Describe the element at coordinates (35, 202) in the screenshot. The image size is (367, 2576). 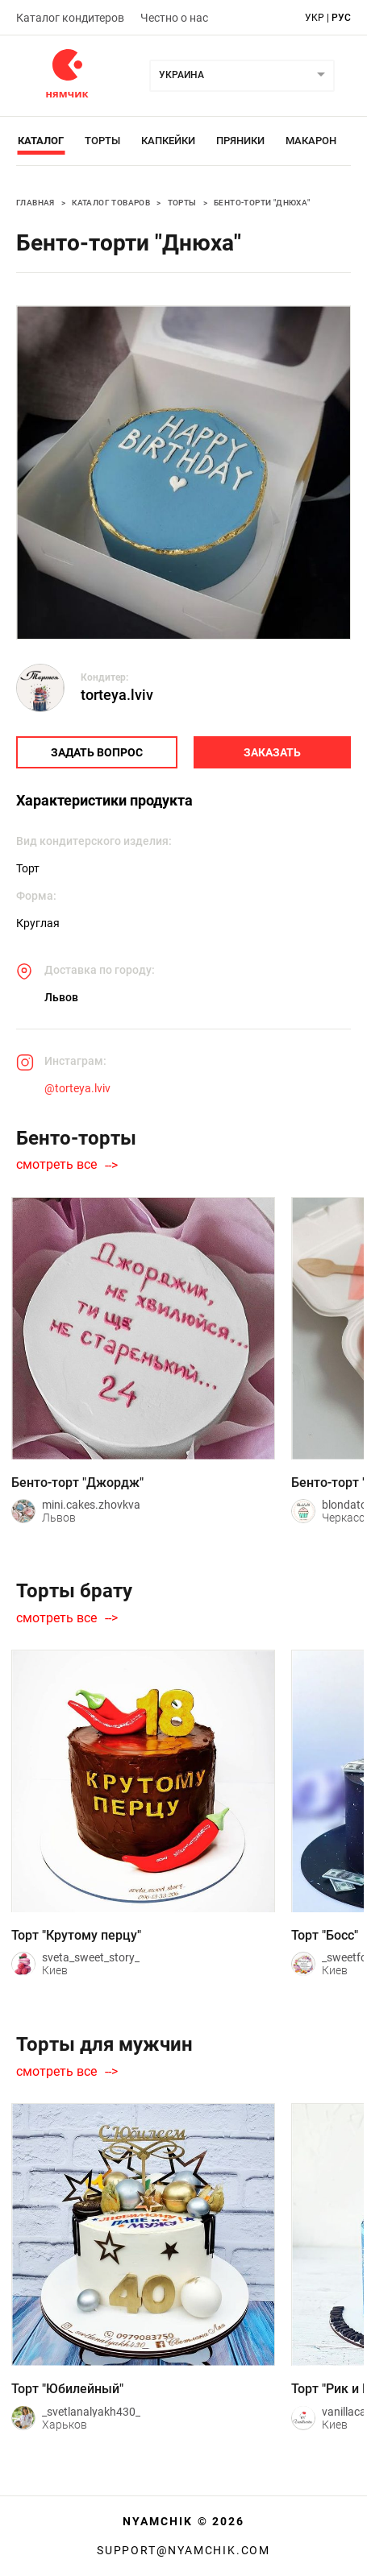
I see `Главная` at that location.